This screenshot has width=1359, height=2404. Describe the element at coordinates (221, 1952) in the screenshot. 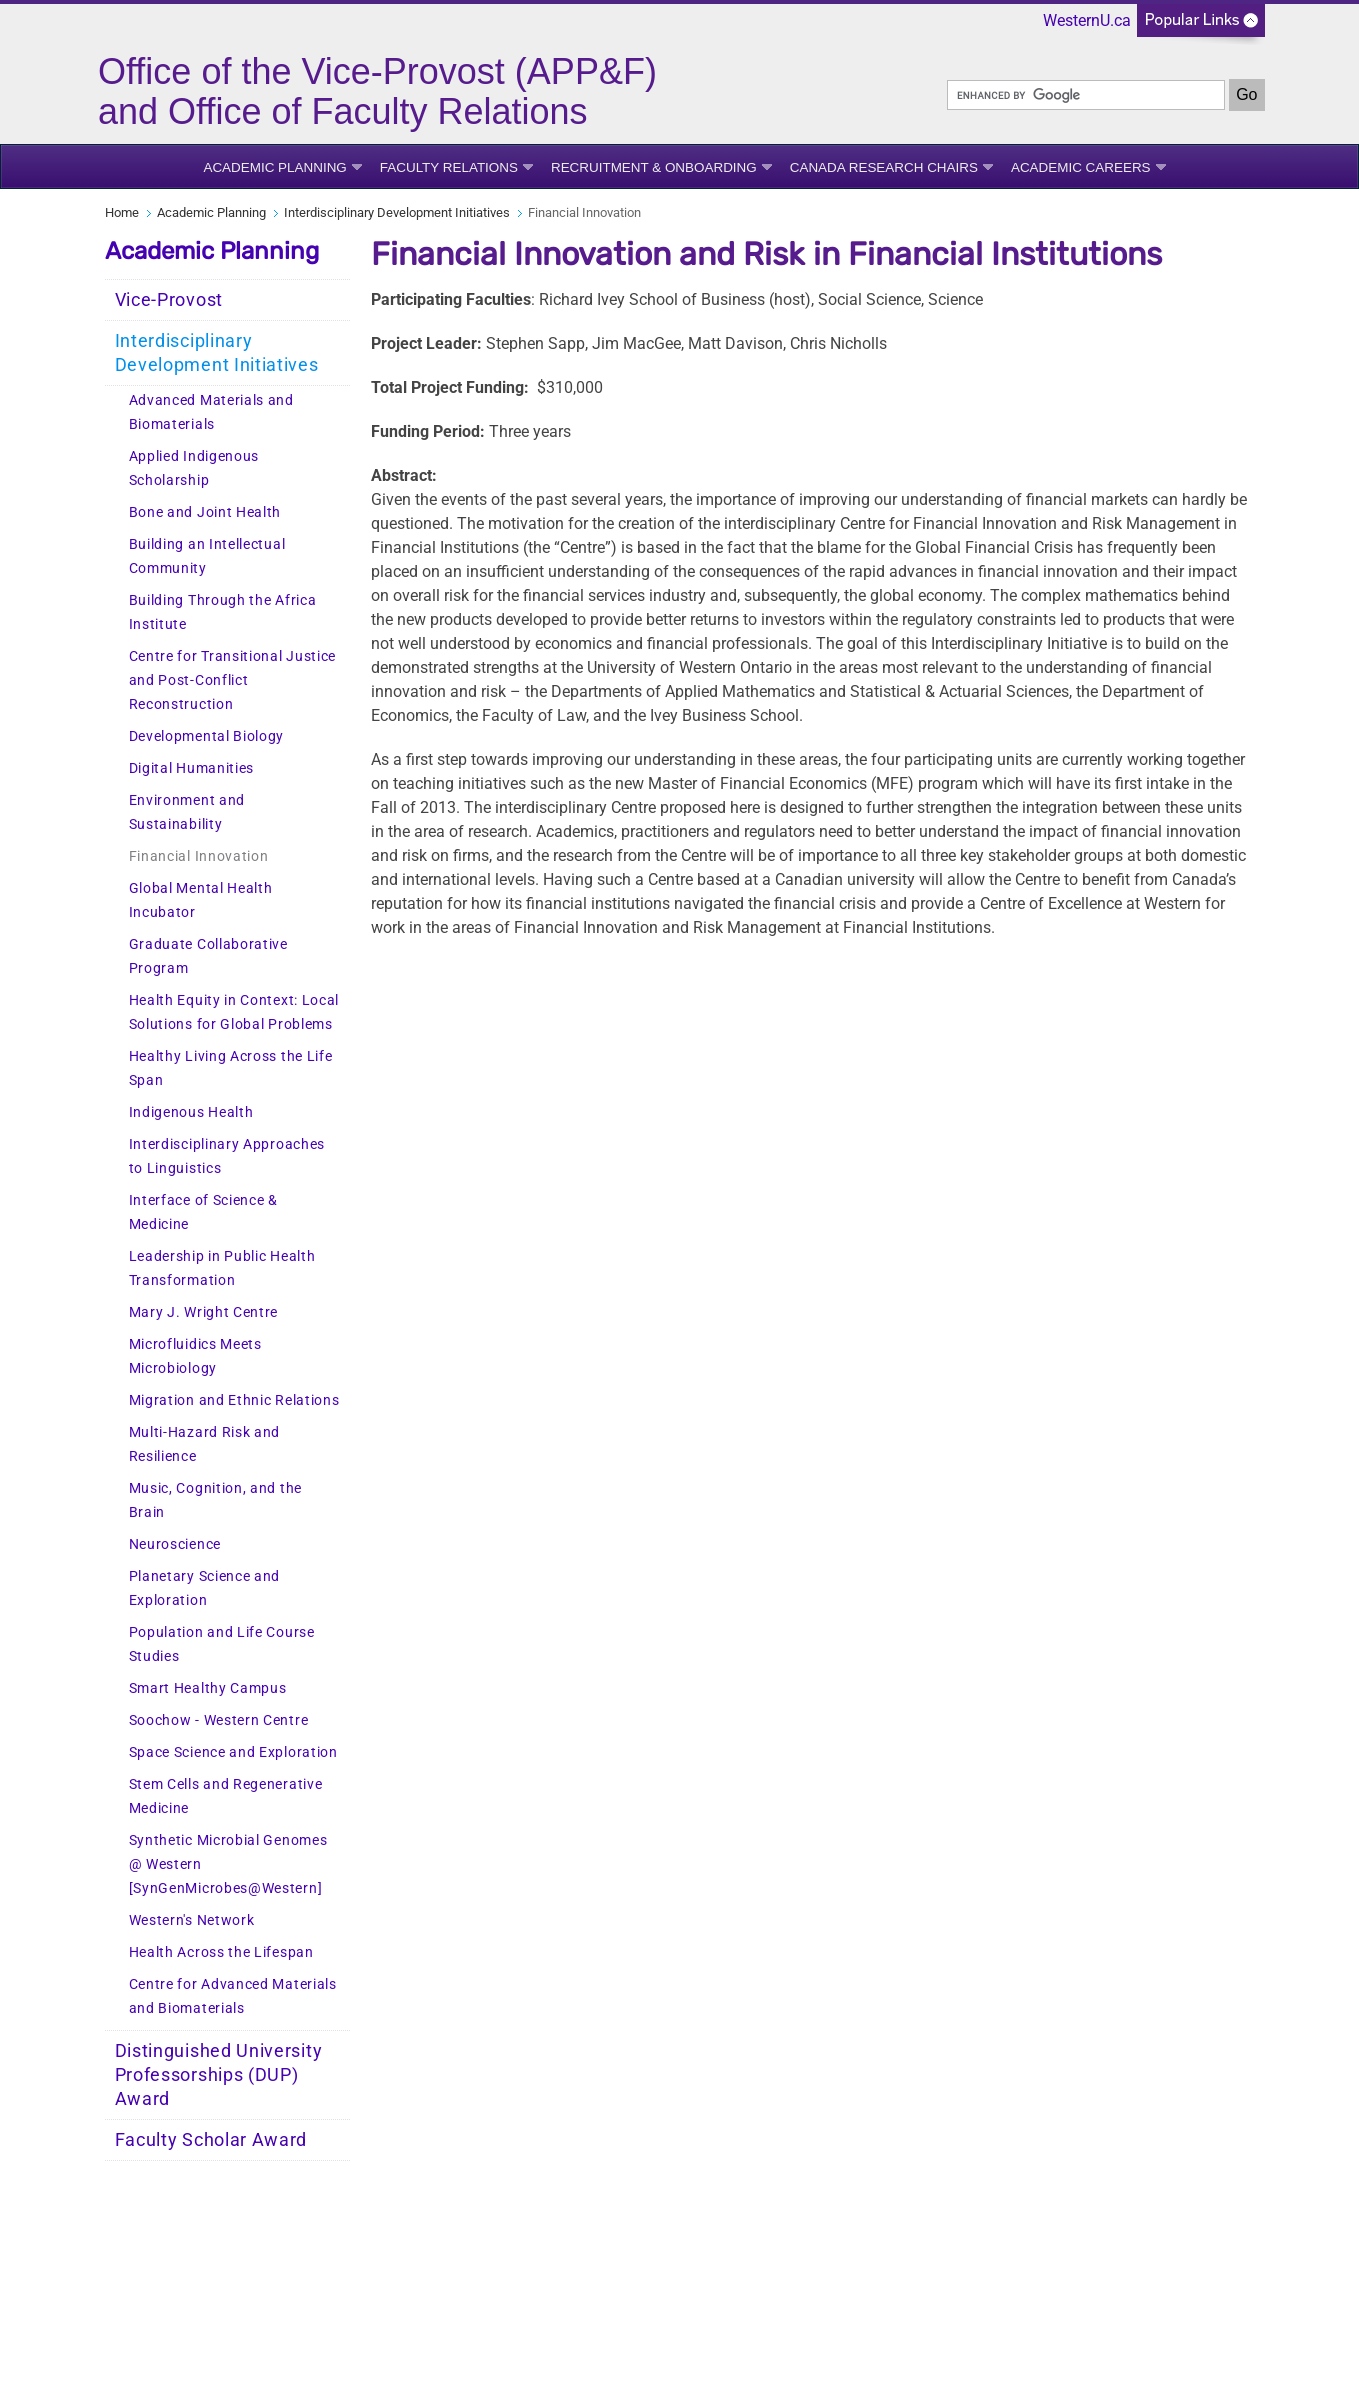

I see `Health Across the Lifespan` at that location.